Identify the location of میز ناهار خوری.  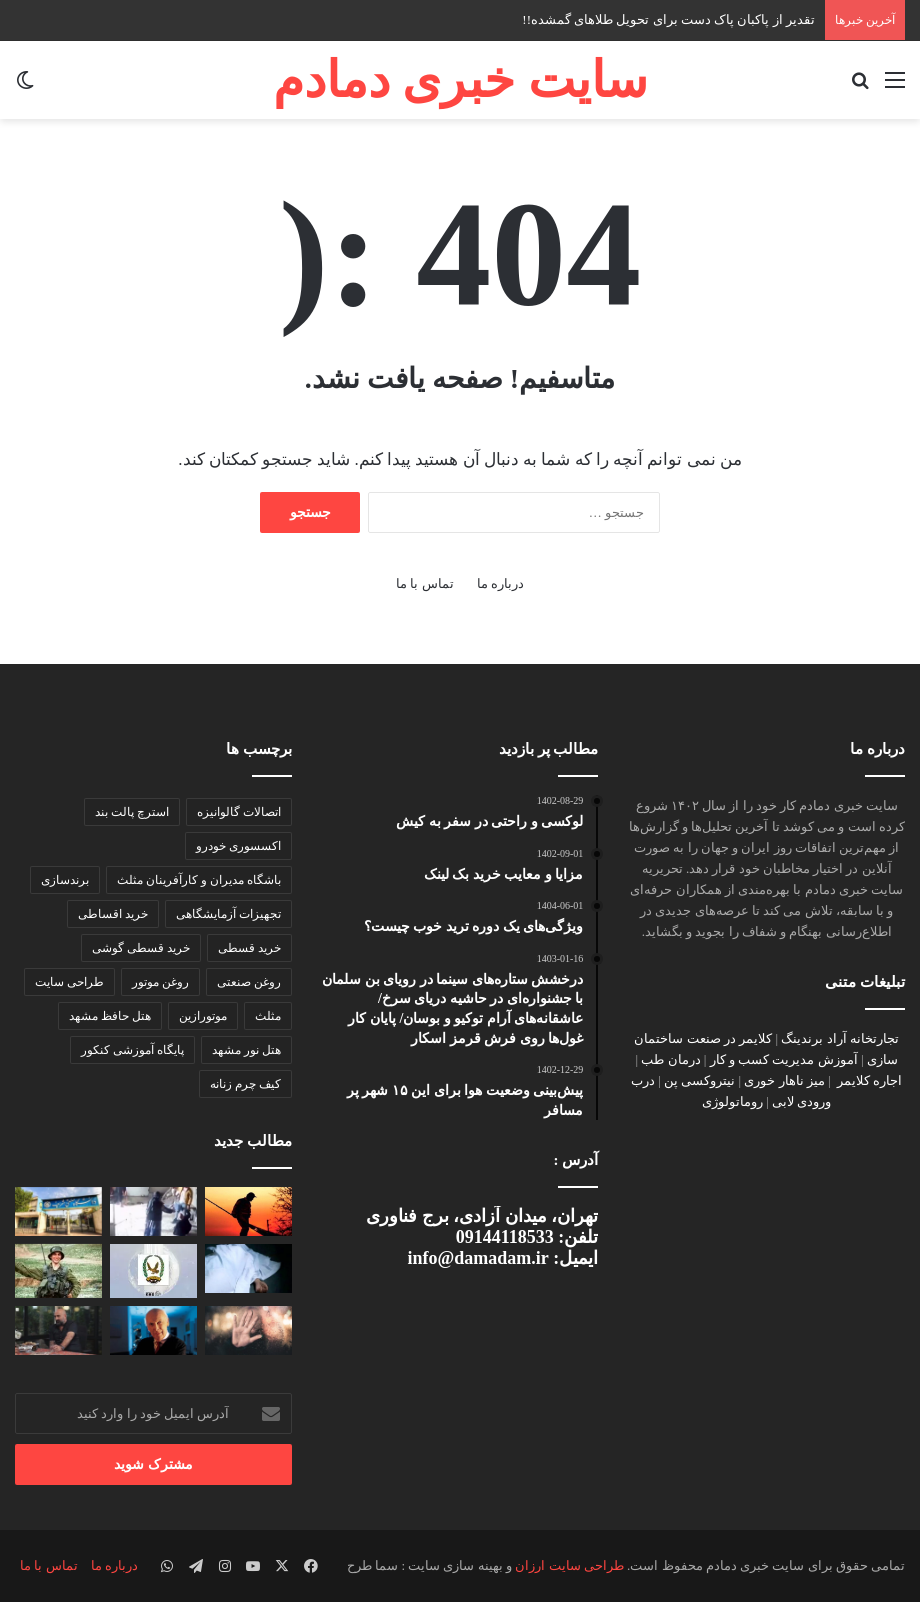
(784, 1080).